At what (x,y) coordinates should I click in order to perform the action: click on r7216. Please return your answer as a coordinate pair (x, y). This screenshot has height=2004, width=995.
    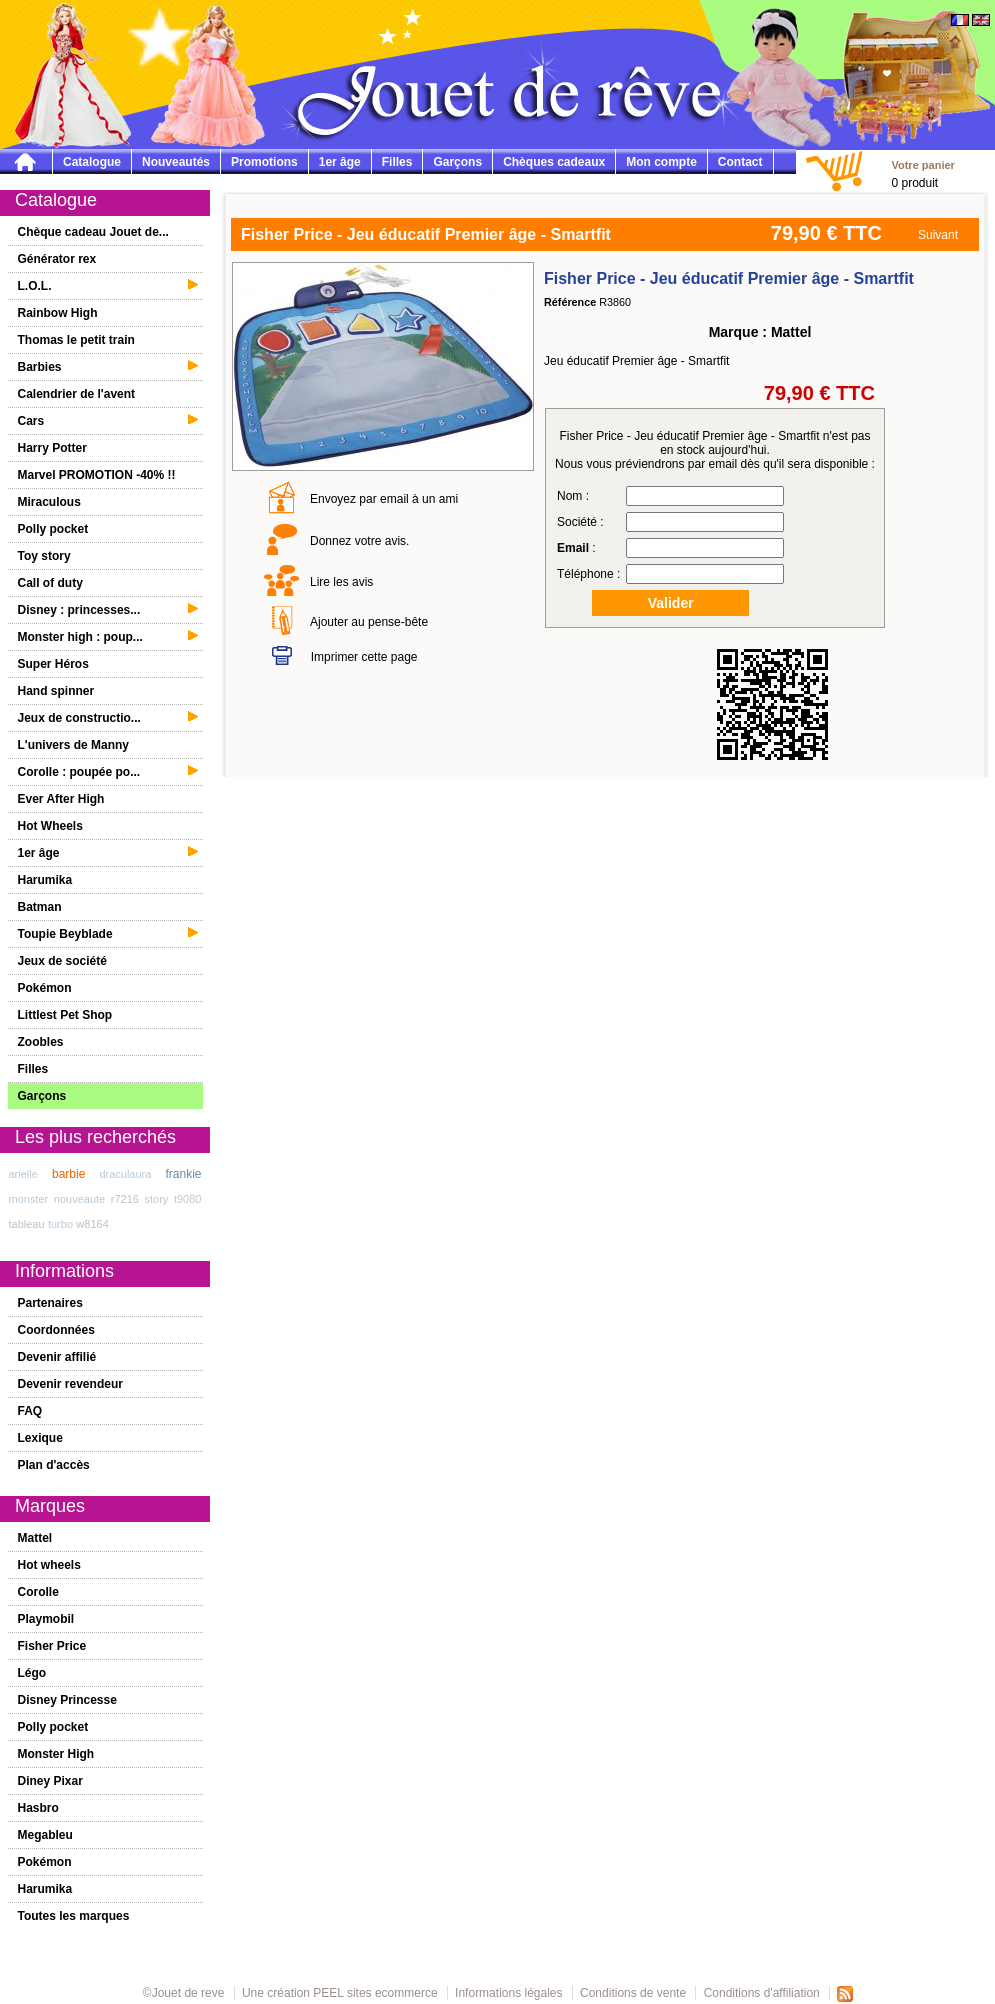
    Looking at the image, I should click on (125, 1199).